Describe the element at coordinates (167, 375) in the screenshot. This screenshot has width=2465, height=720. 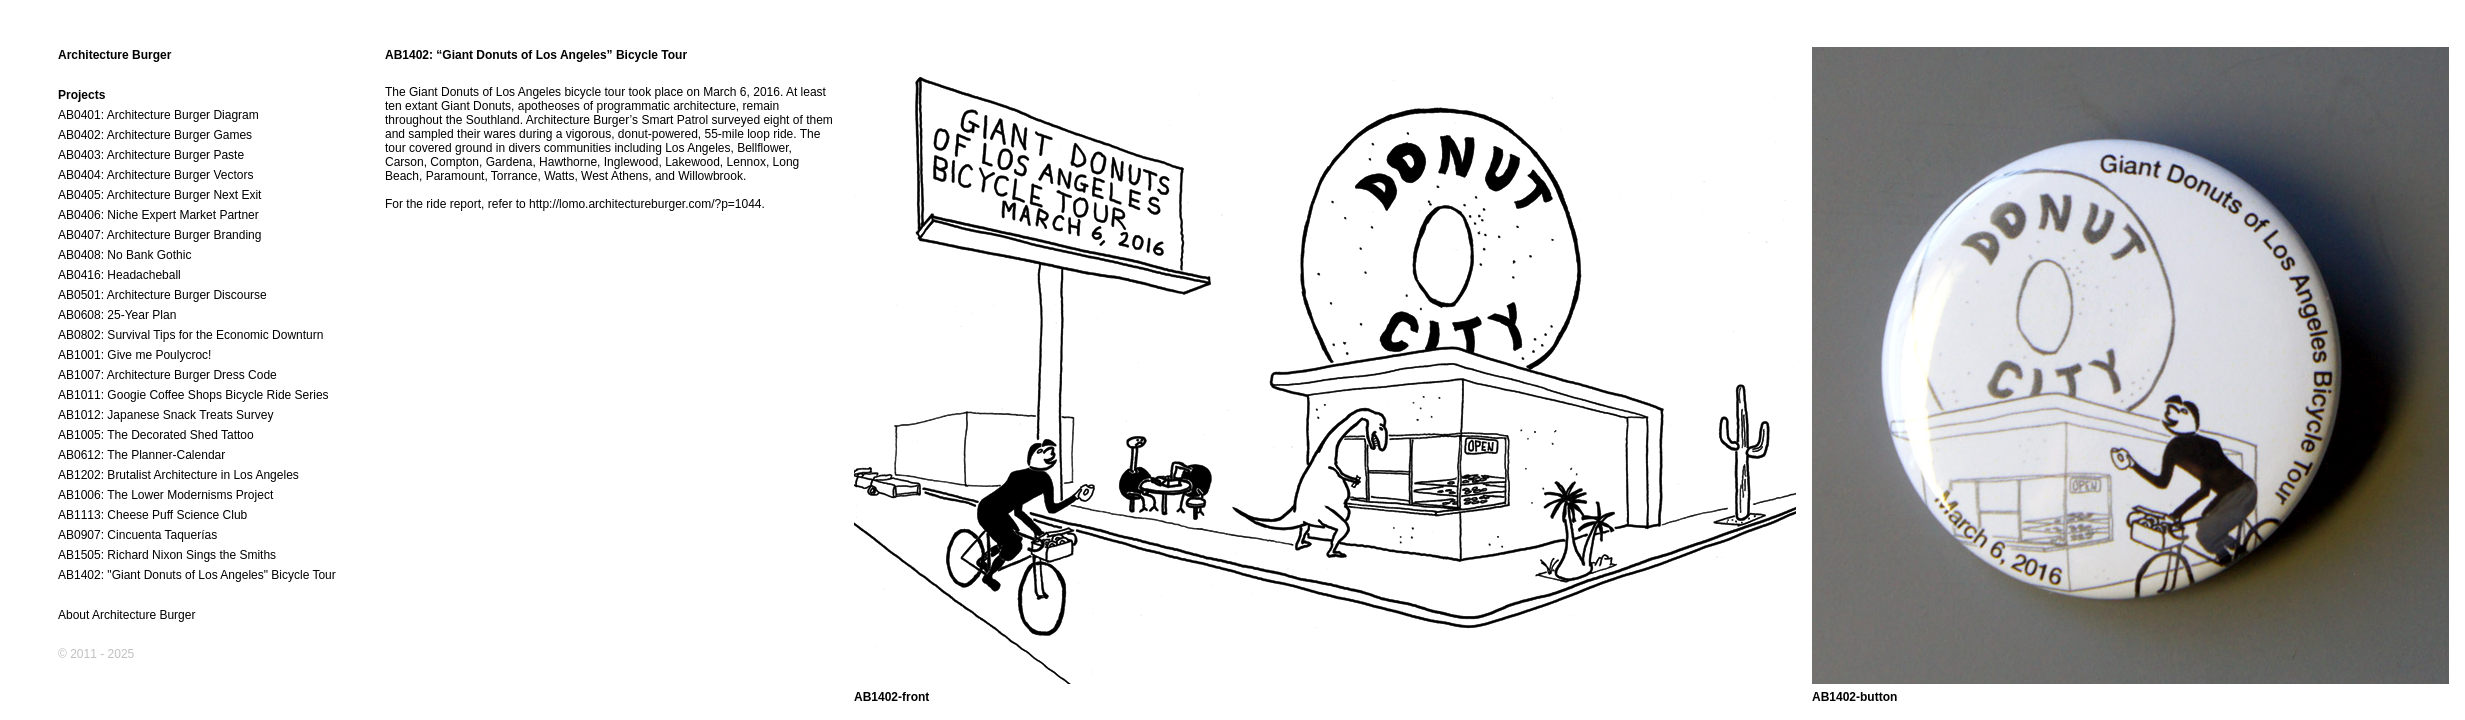
I see `AB1007: Architecture Burger Dress Code` at that location.